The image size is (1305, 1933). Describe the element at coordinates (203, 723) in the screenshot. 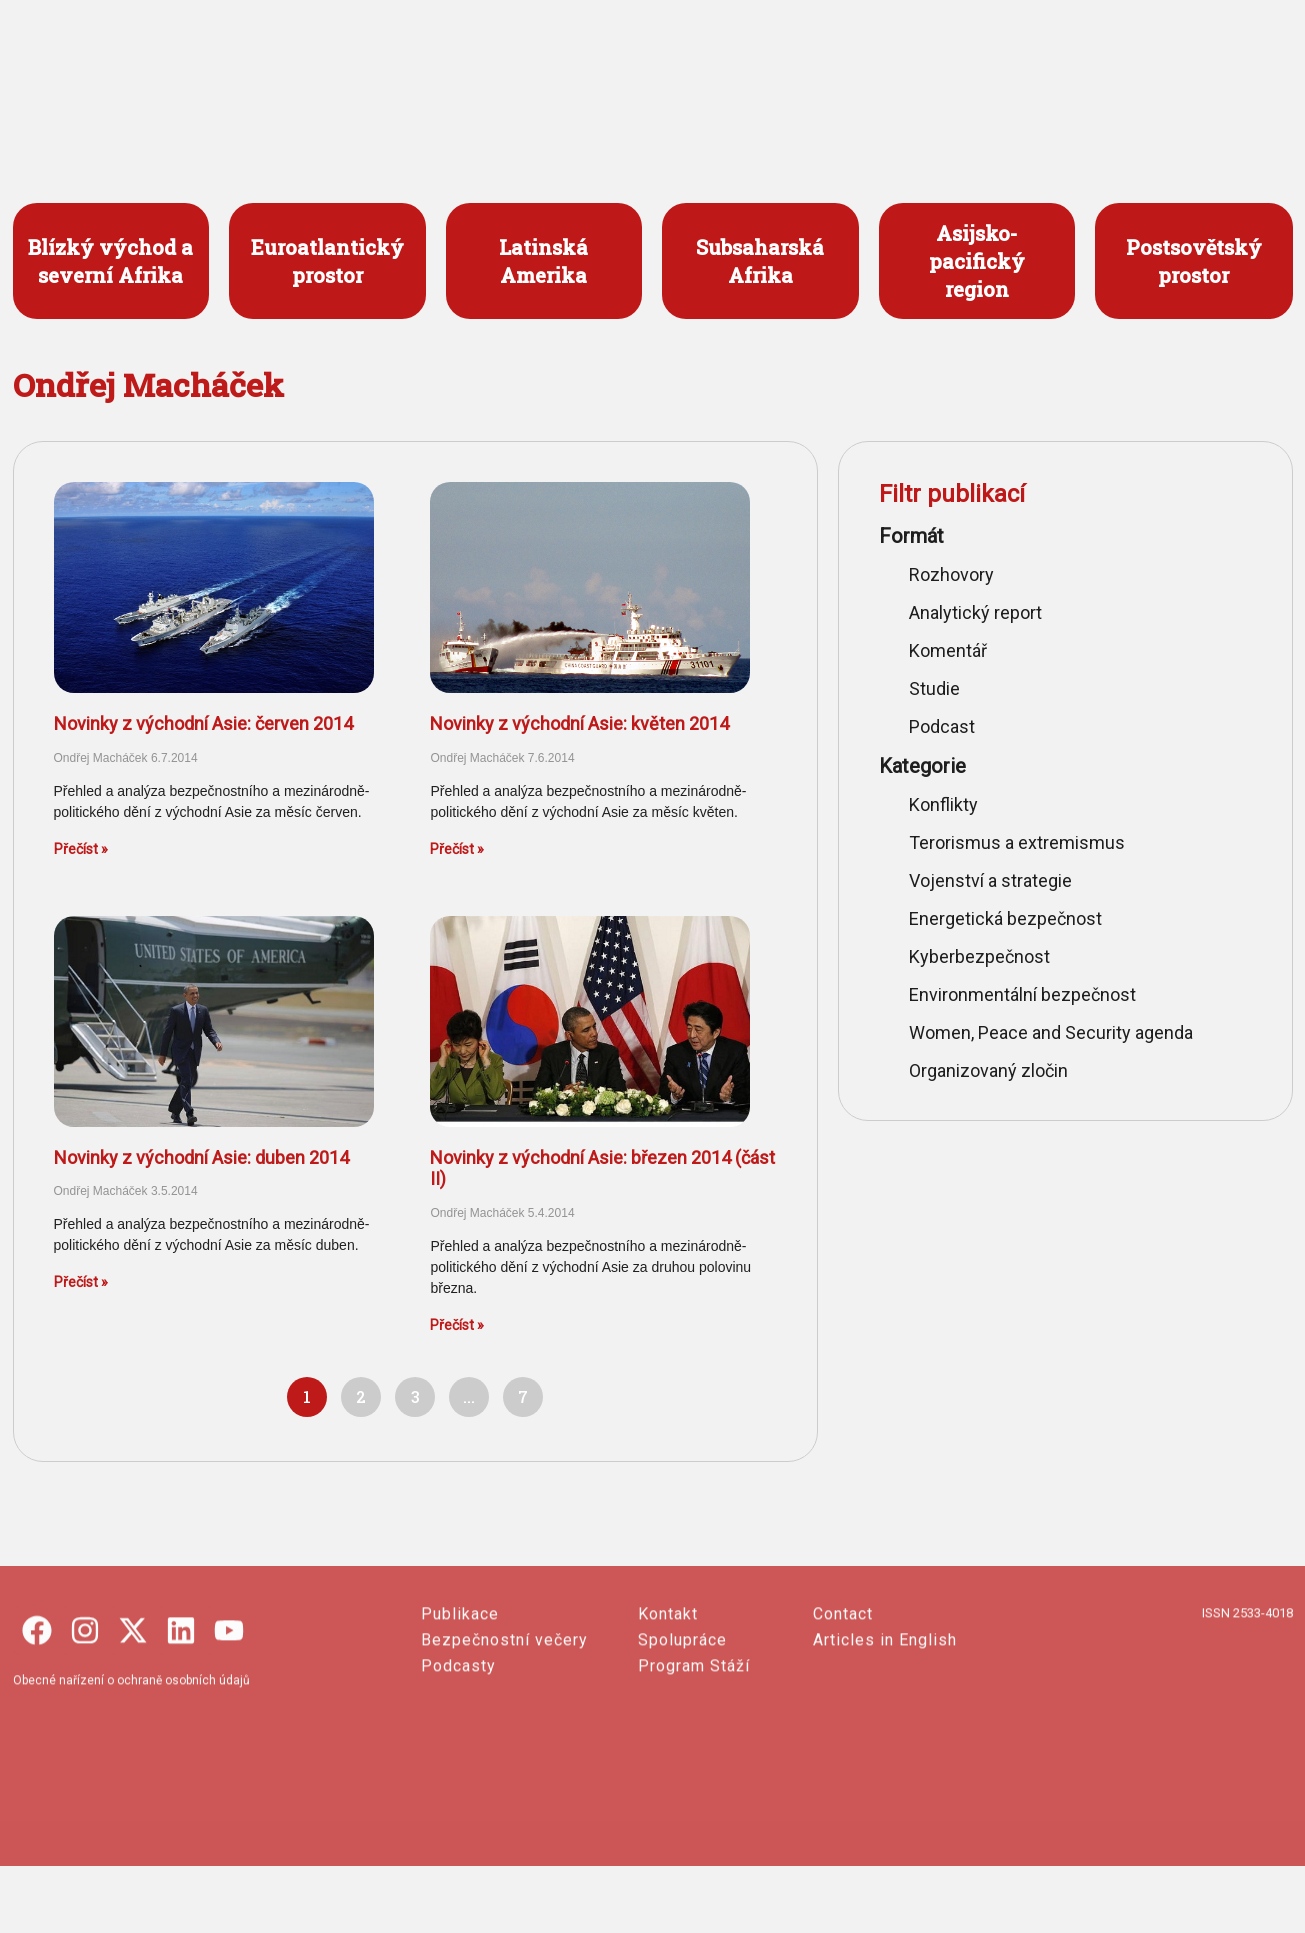

I see `Novinky z východní Asie: červen 2014` at that location.